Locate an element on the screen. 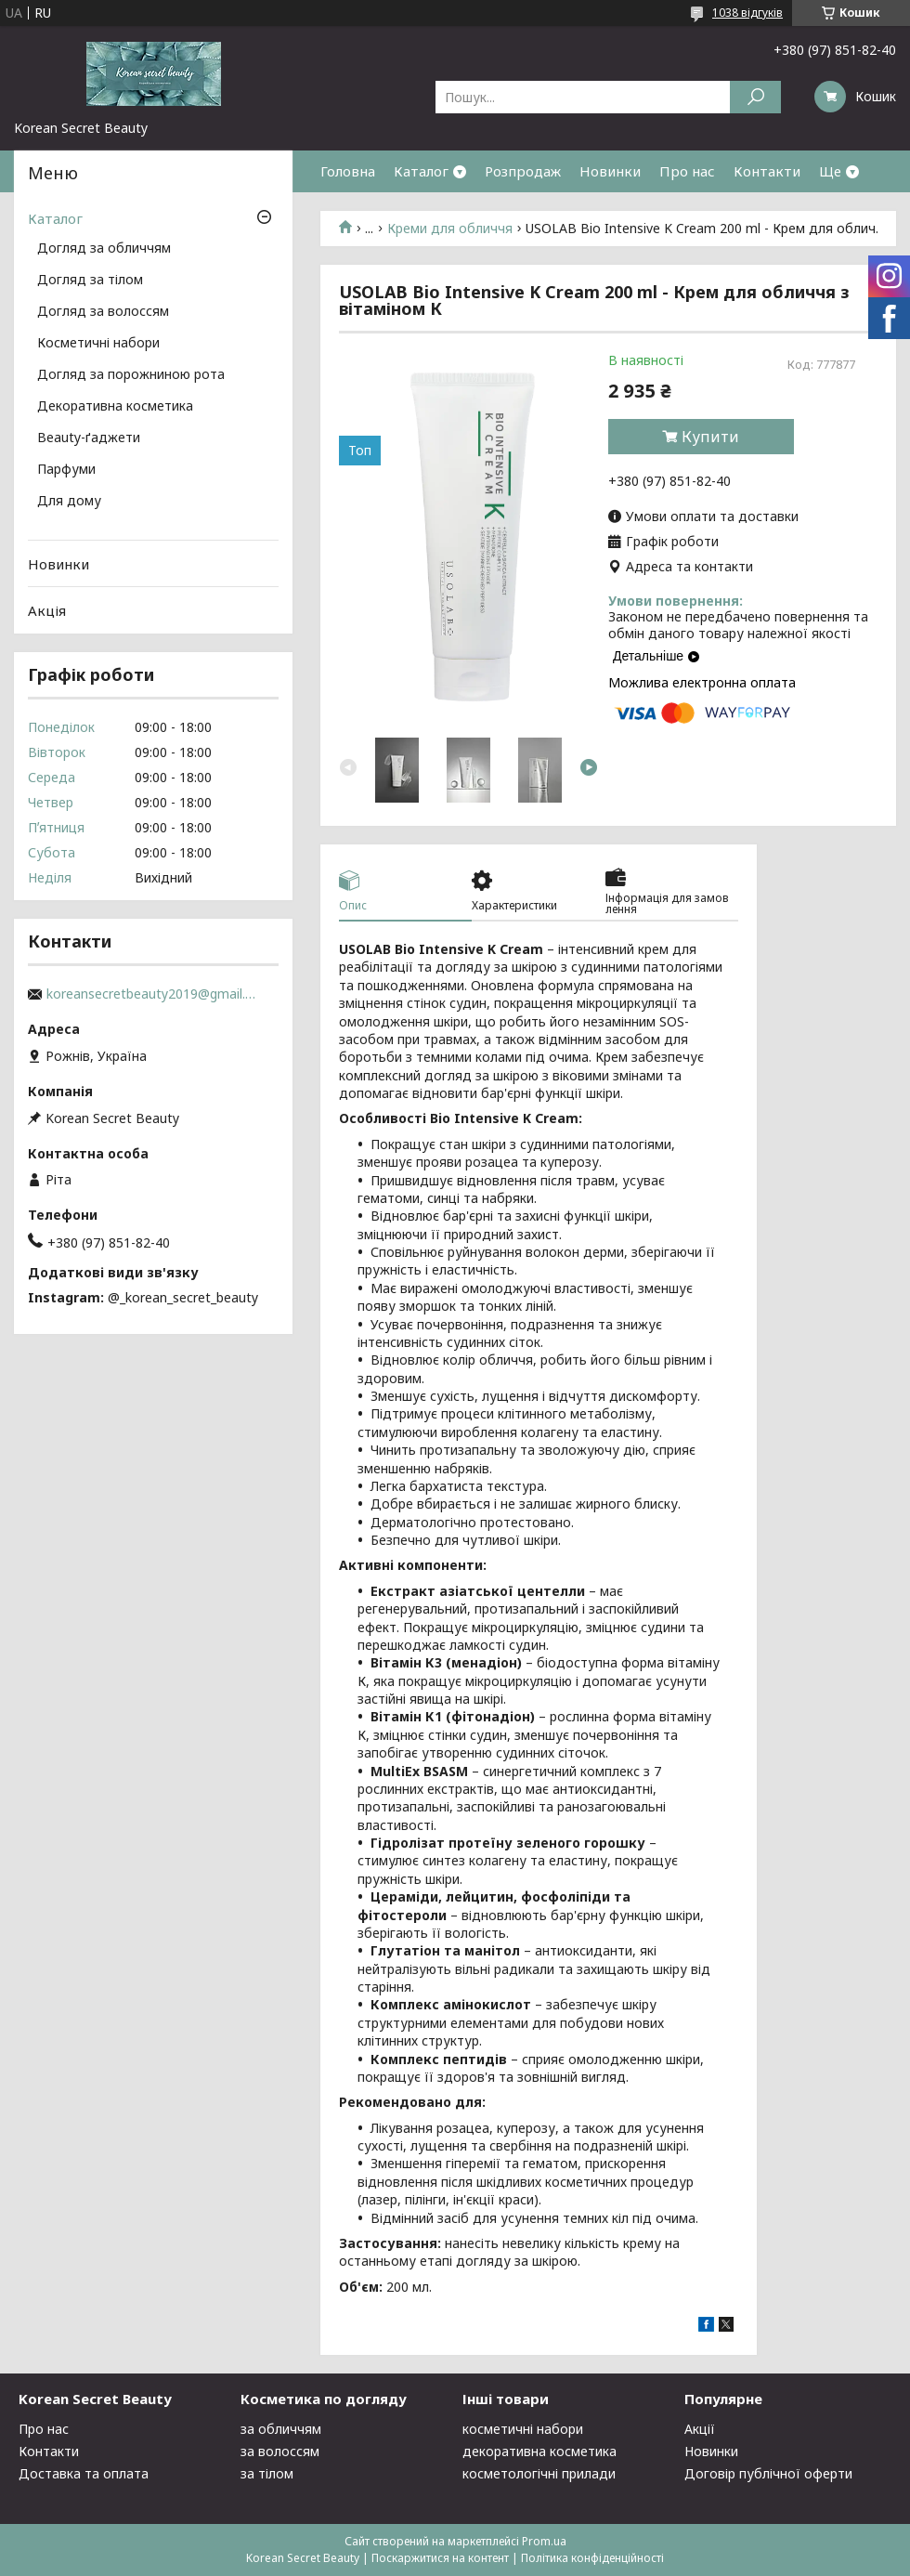 This screenshot has width=910, height=2576. Косметичні набори is located at coordinates (98, 343).